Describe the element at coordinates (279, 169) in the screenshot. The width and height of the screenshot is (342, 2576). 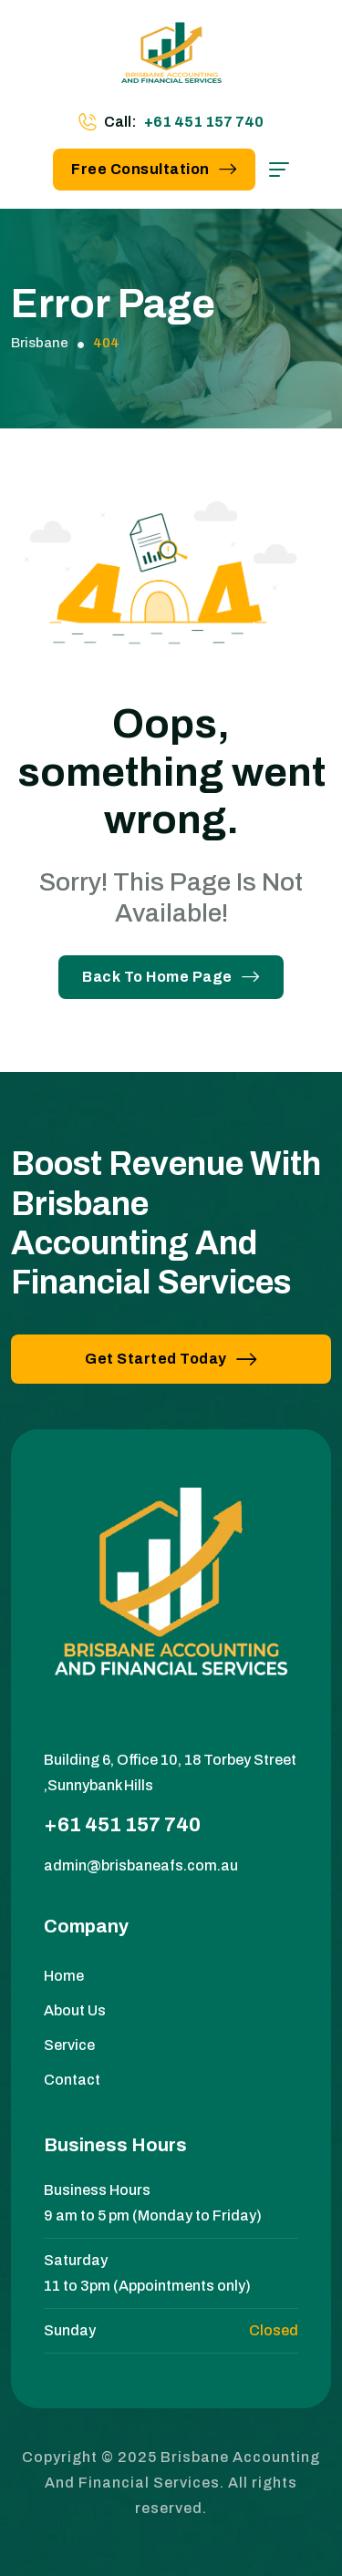
I see `[hamburger menu]` at that location.